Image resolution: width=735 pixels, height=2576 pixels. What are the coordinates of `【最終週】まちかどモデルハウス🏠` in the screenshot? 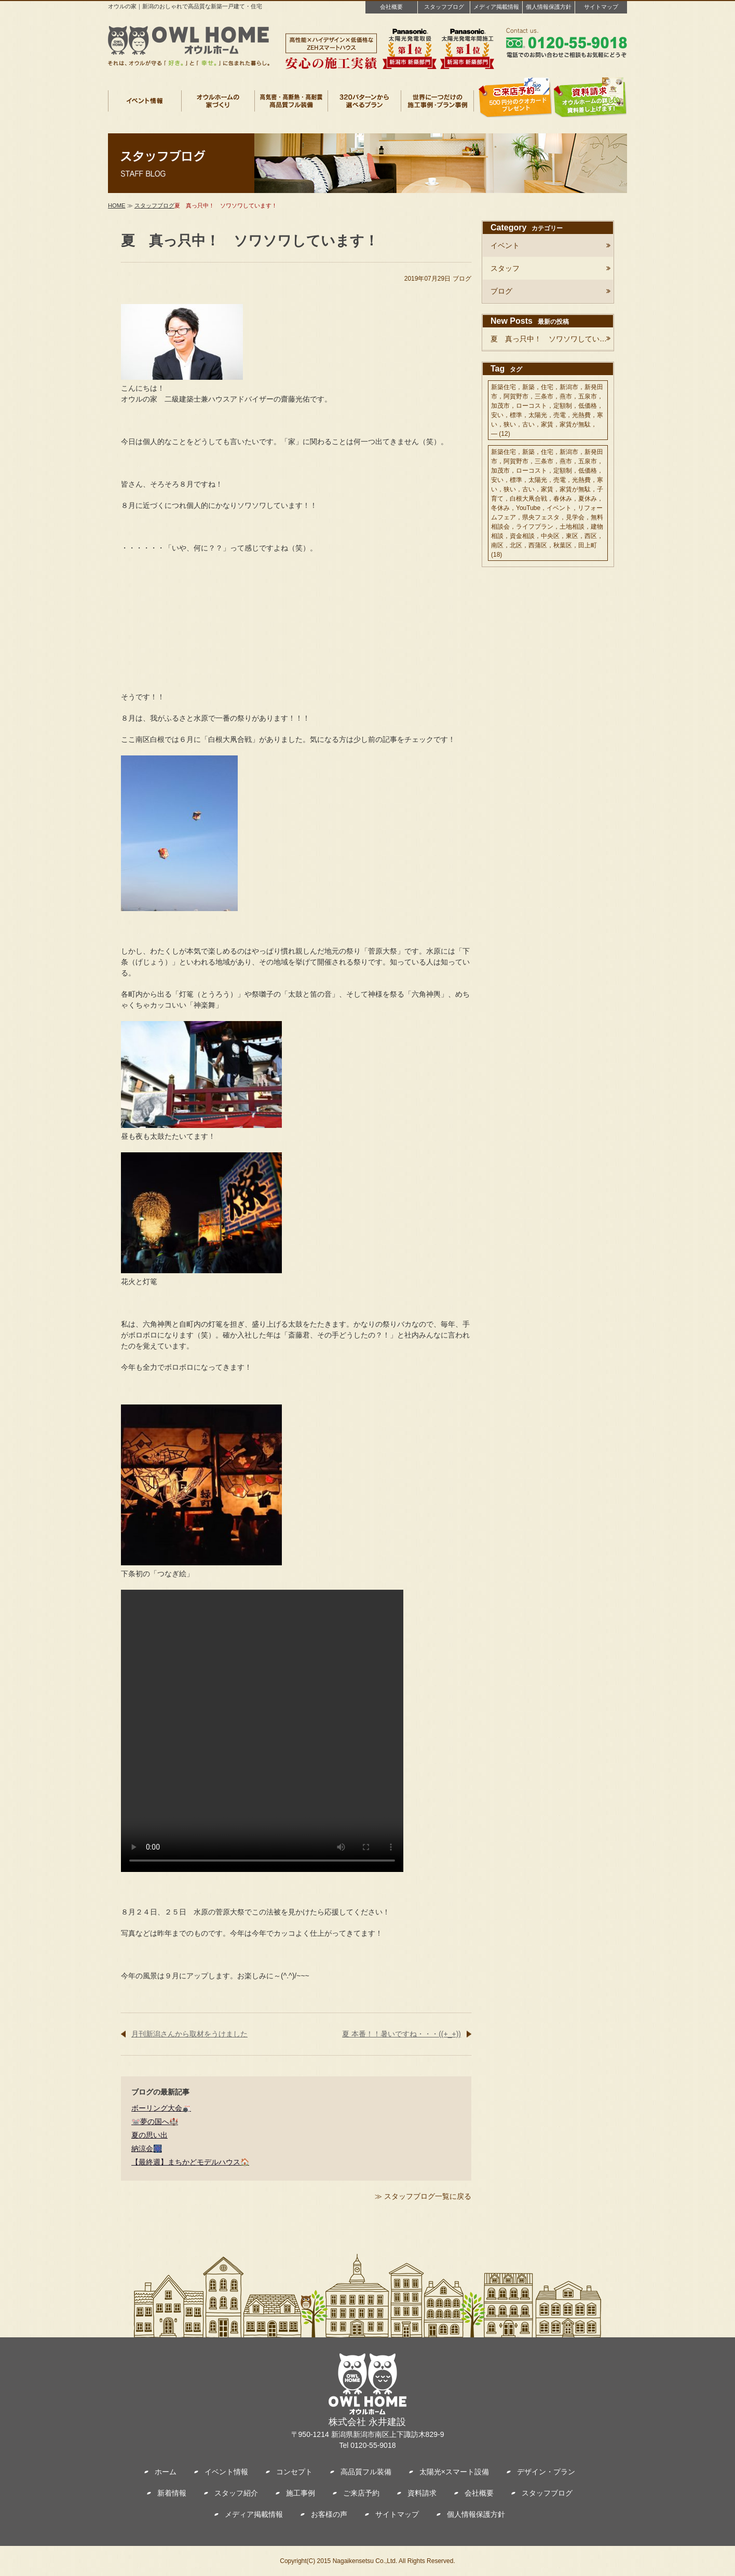 It's located at (190, 2162).